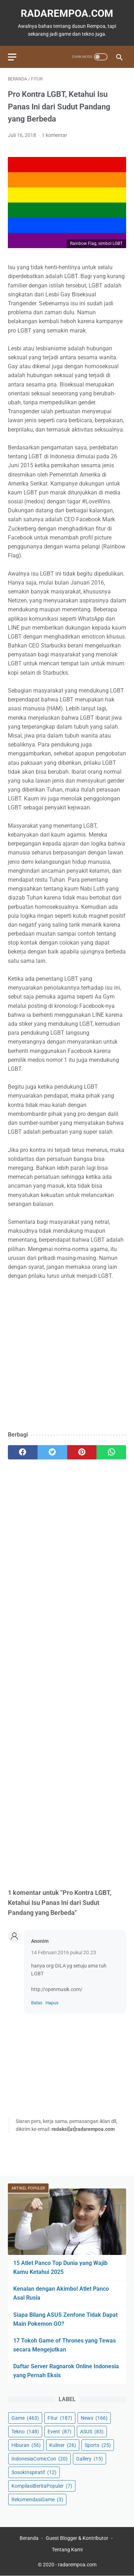  Describe the element at coordinates (26, 2445) in the screenshot. I see `Hiburan` at that location.